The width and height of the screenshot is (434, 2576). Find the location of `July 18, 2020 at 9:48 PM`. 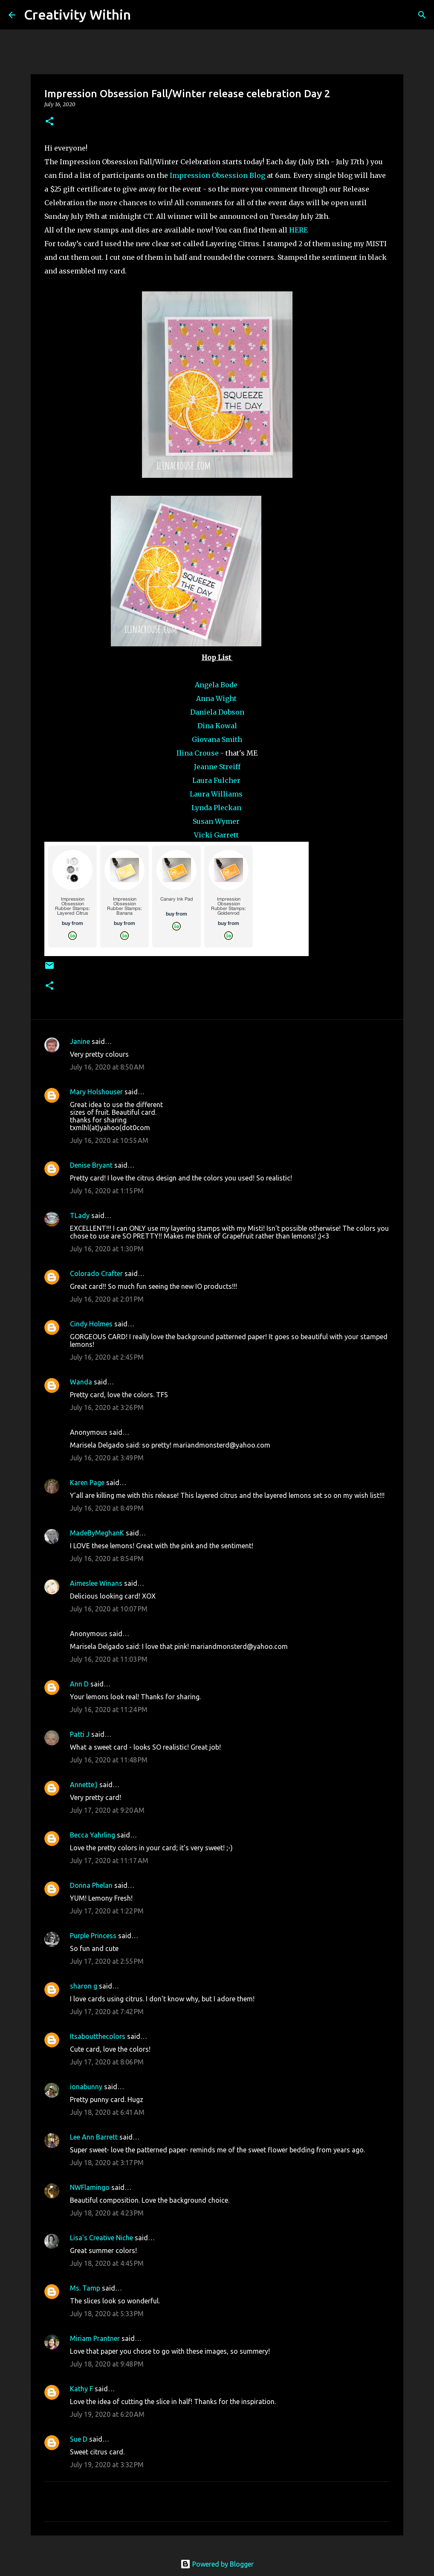

July 18, 2020 at 9:48 PM is located at coordinates (107, 2364).